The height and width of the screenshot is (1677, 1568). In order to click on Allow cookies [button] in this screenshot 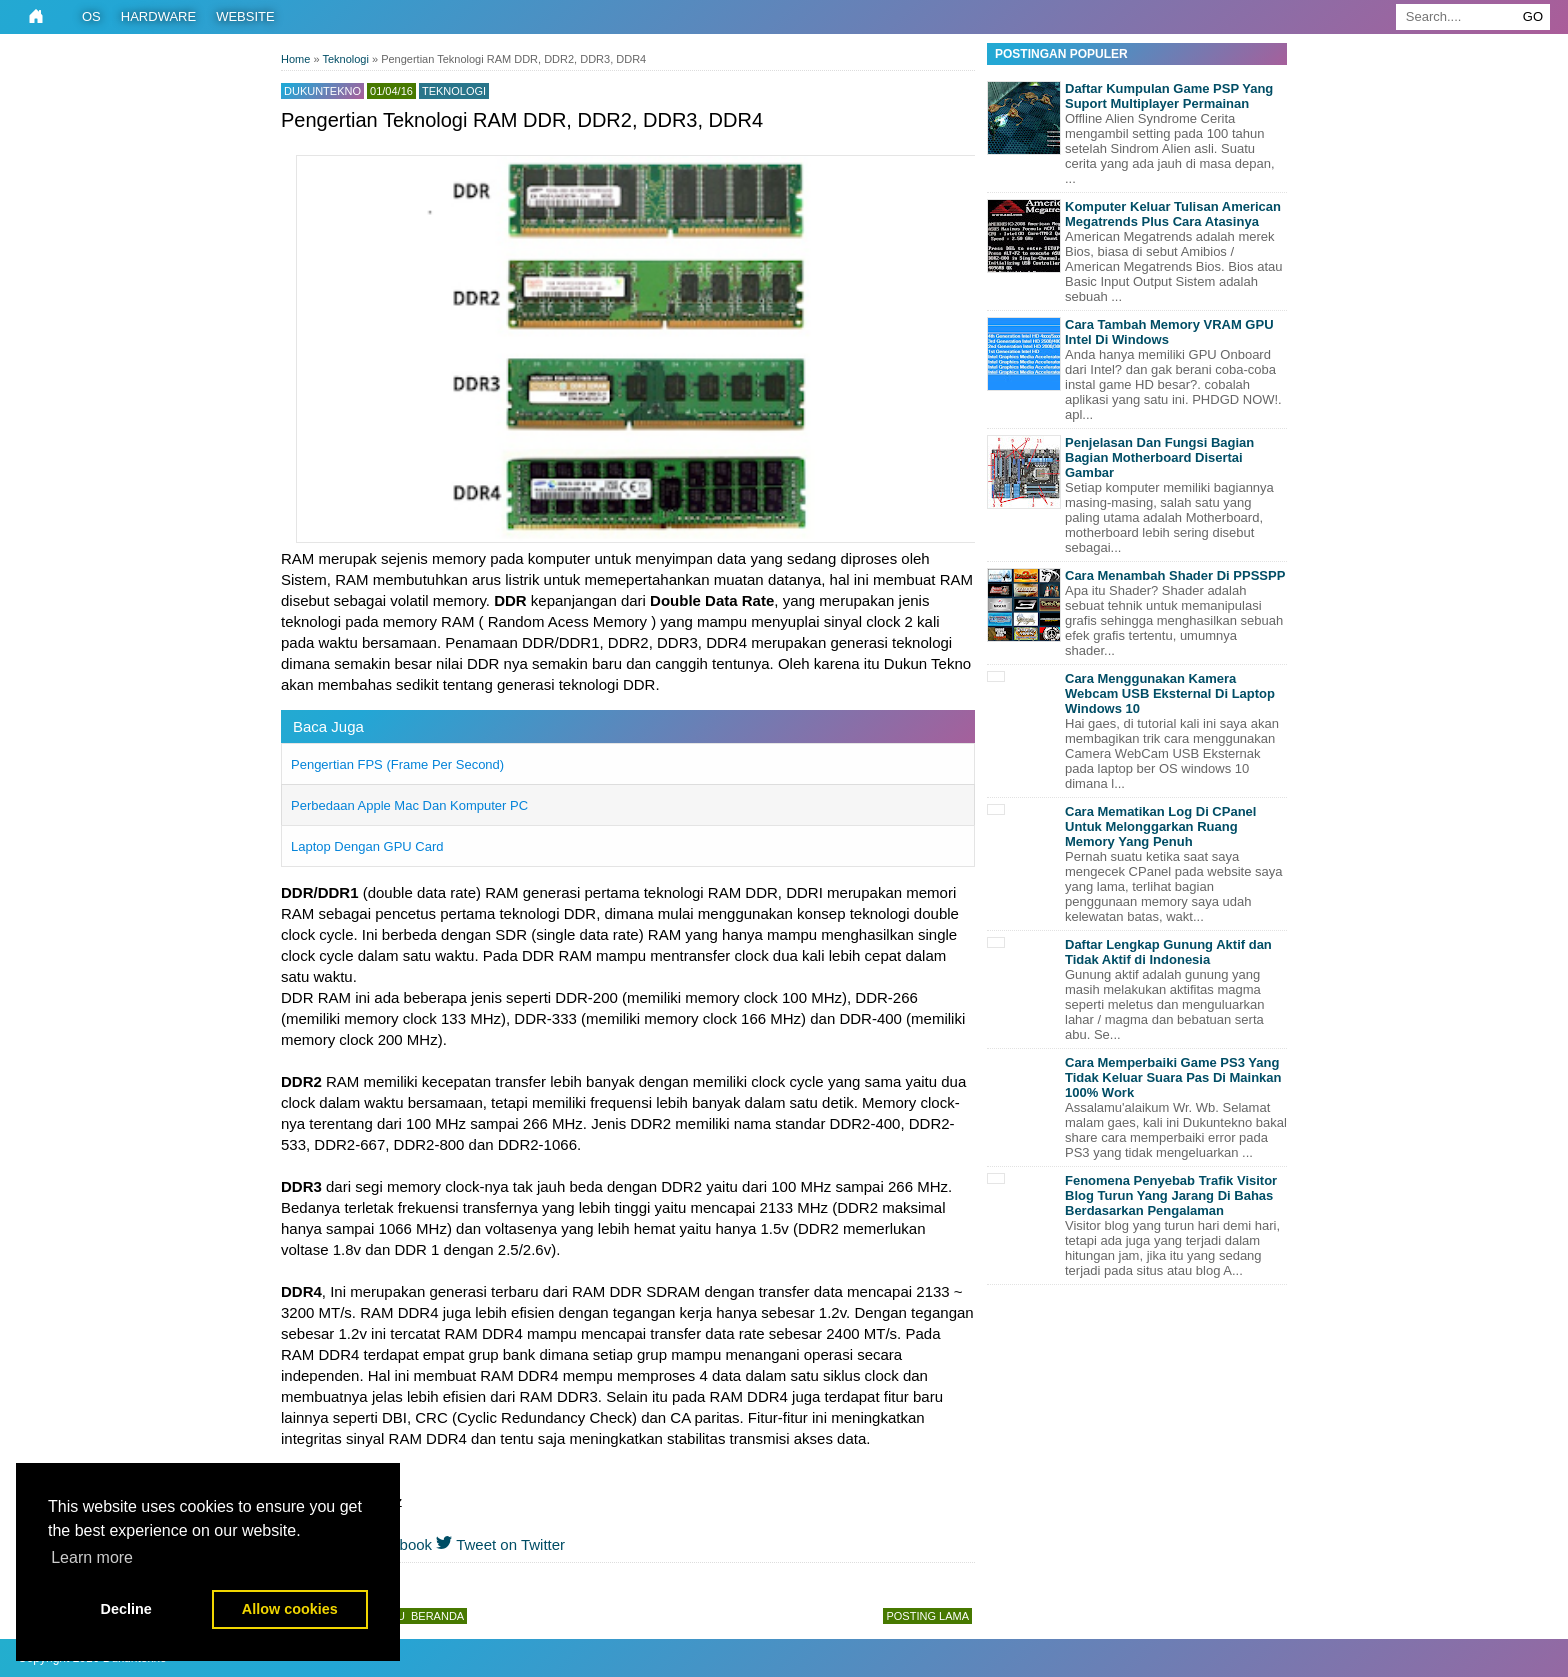, I will do `click(290, 1609)`.